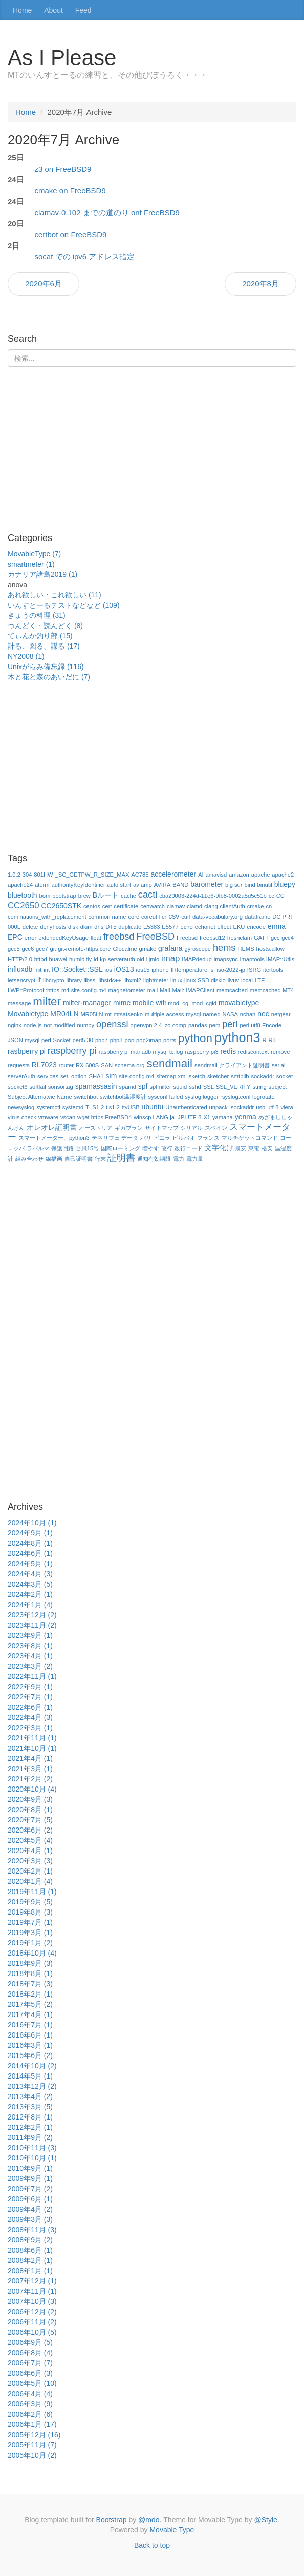 This screenshot has height=2576, width=304. Describe the element at coordinates (30, 1686) in the screenshot. I see `2022年9月 (1)` at that location.